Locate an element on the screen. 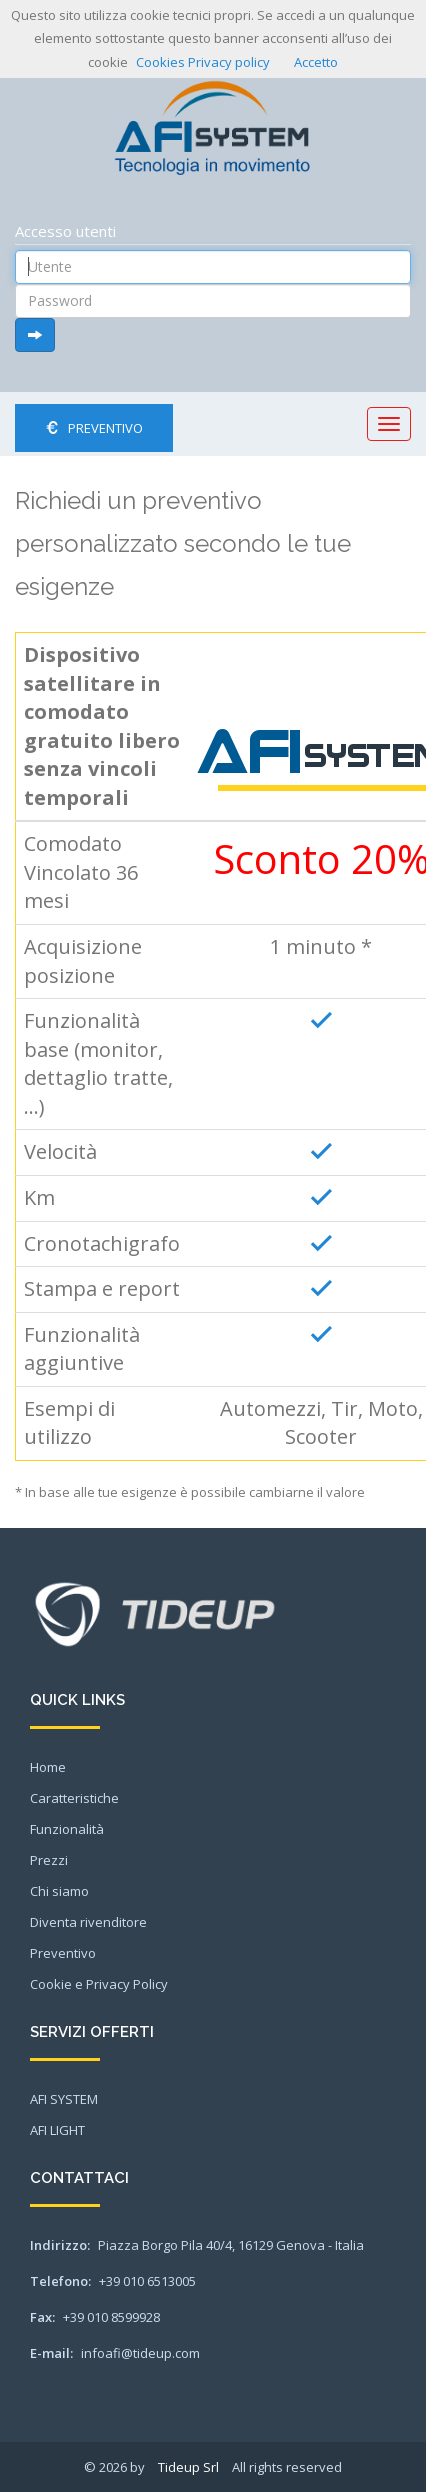 This screenshot has height=2492, width=426. Funzionalità is located at coordinates (67, 1829).